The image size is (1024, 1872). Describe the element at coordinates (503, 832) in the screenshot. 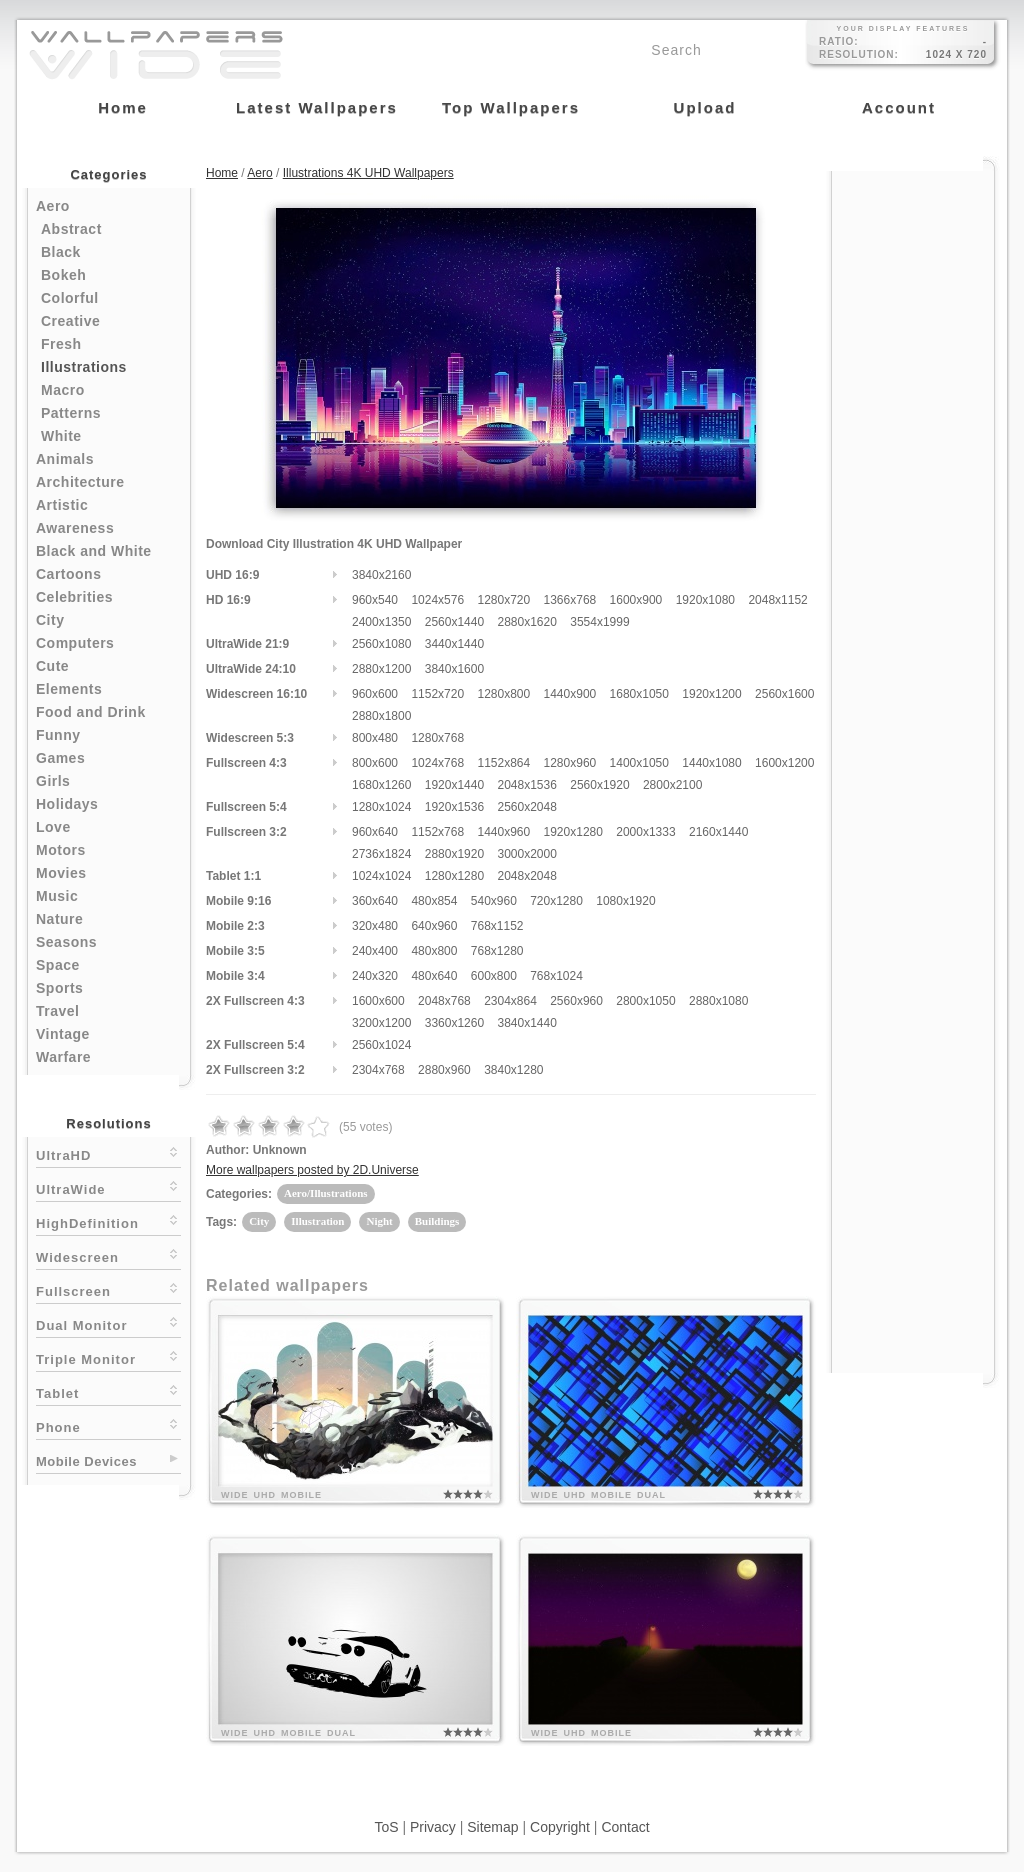

I see `1440x960` at that location.